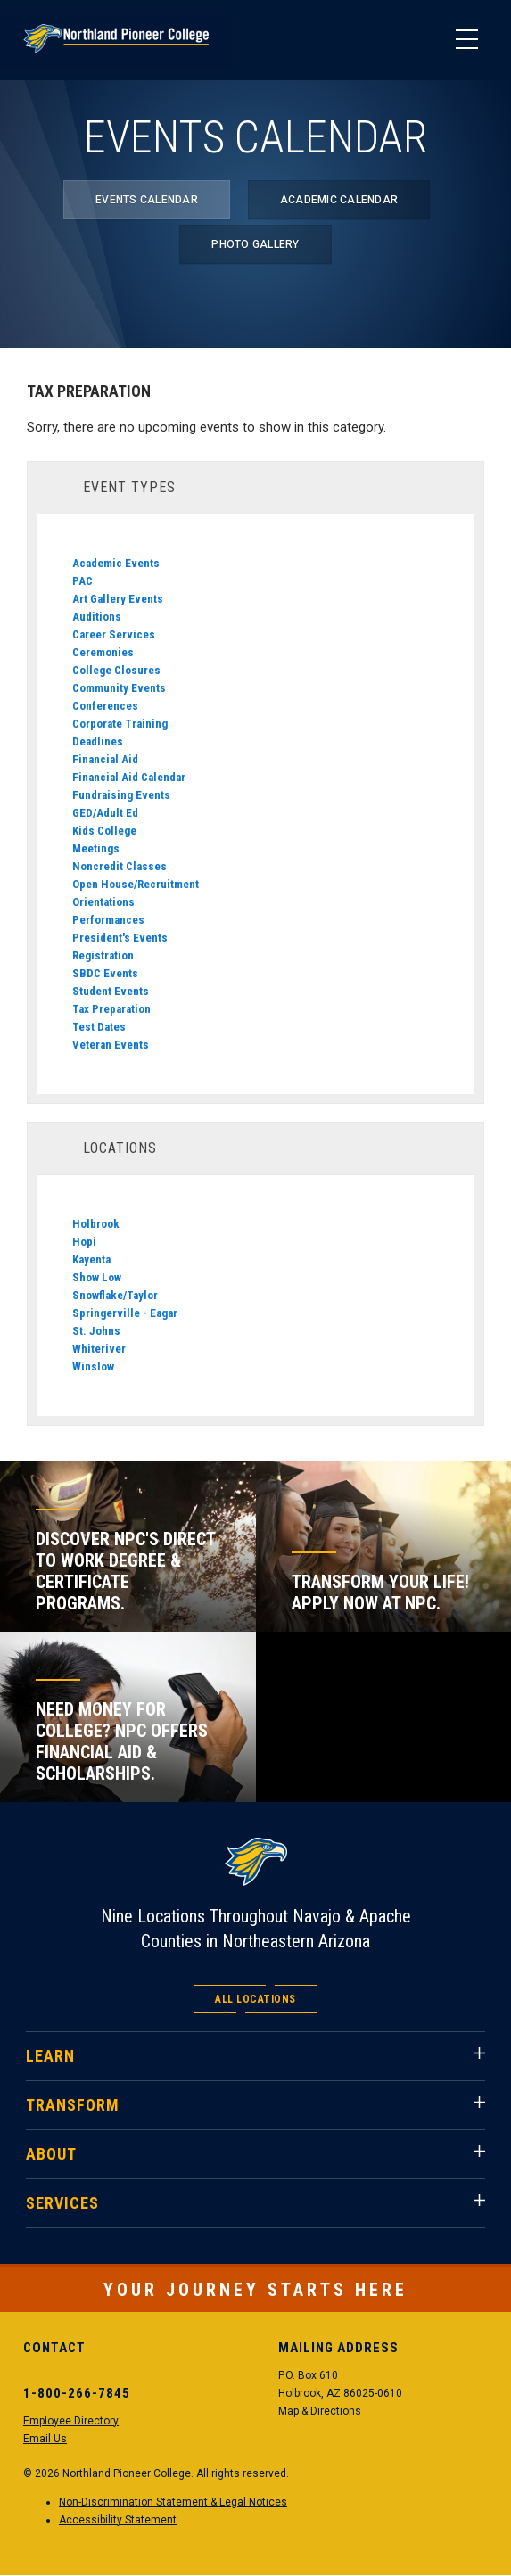  Describe the element at coordinates (255, 244) in the screenshot. I see `Photo Gallery` at that location.